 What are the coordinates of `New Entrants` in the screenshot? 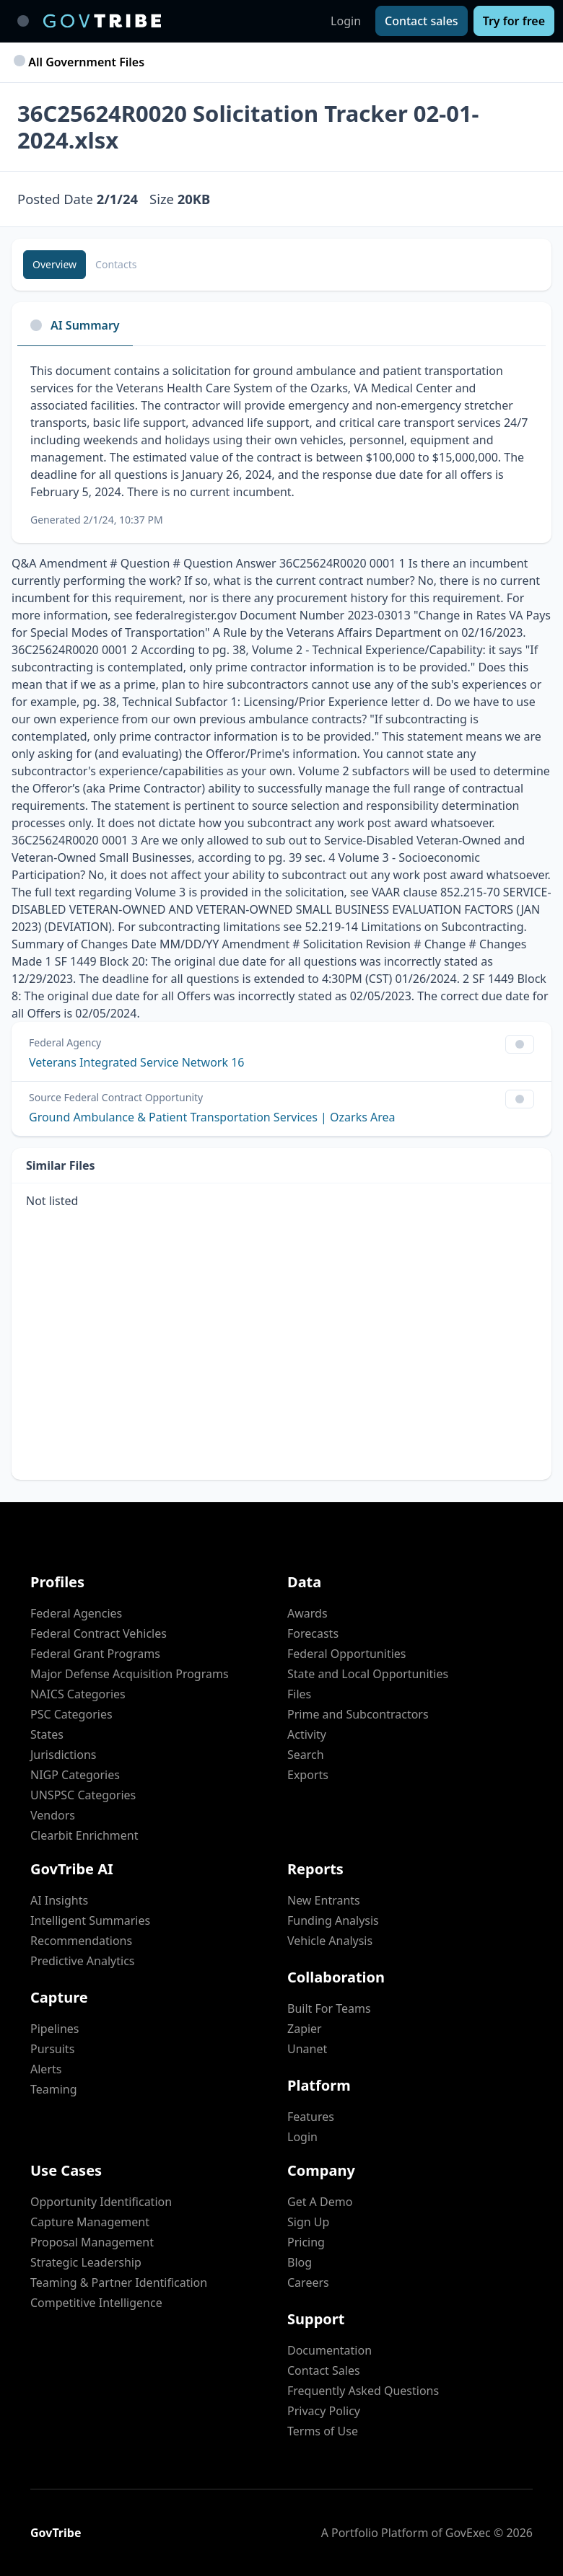 It's located at (323, 1900).